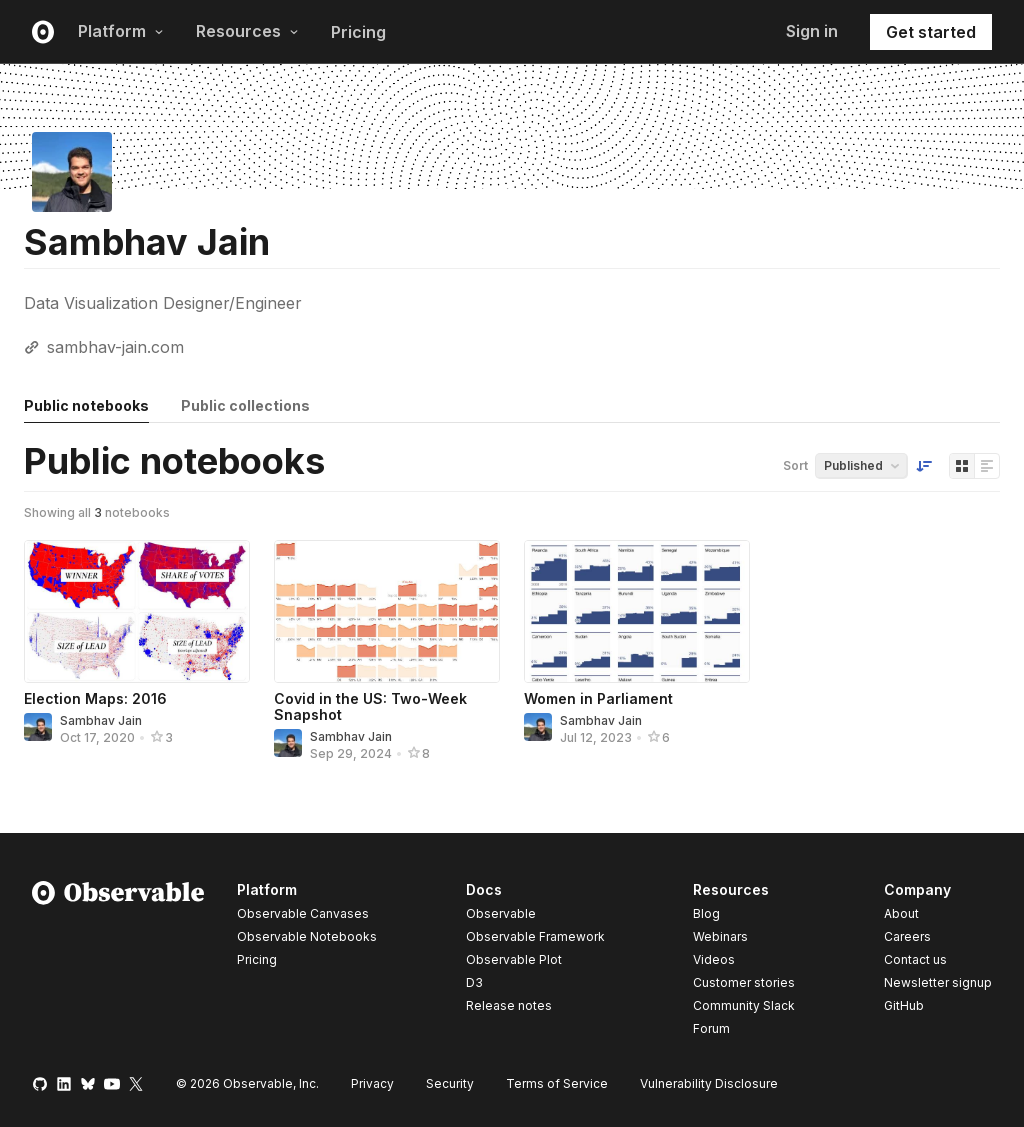 This screenshot has height=1127, width=1024. Describe the element at coordinates (915, 960) in the screenshot. I see `Contact us` at that location.